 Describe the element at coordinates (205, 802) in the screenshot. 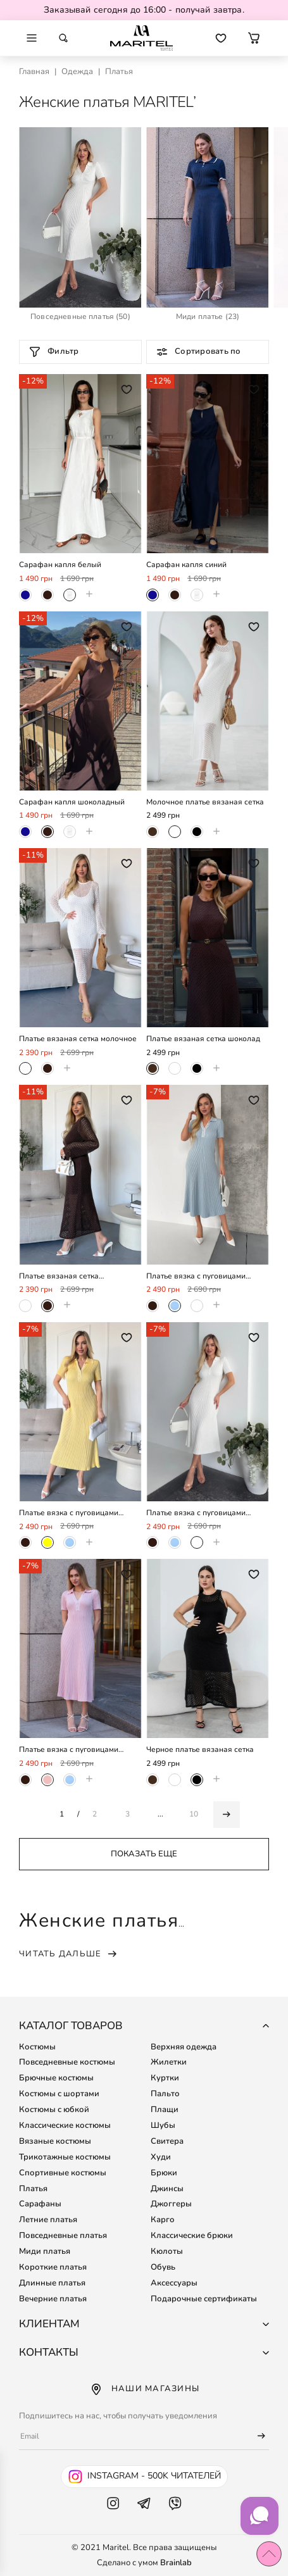

I see `Молочное платье вязаная сетка` at that location.